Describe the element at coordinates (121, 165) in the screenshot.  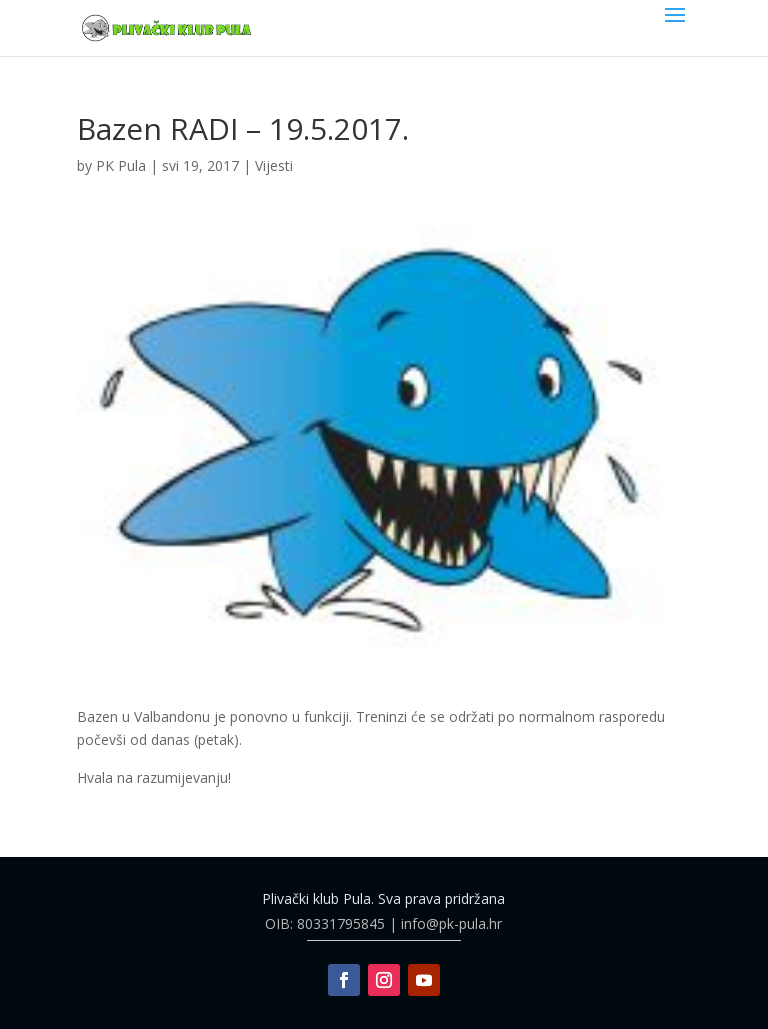
I see `PK Pula` at that location.